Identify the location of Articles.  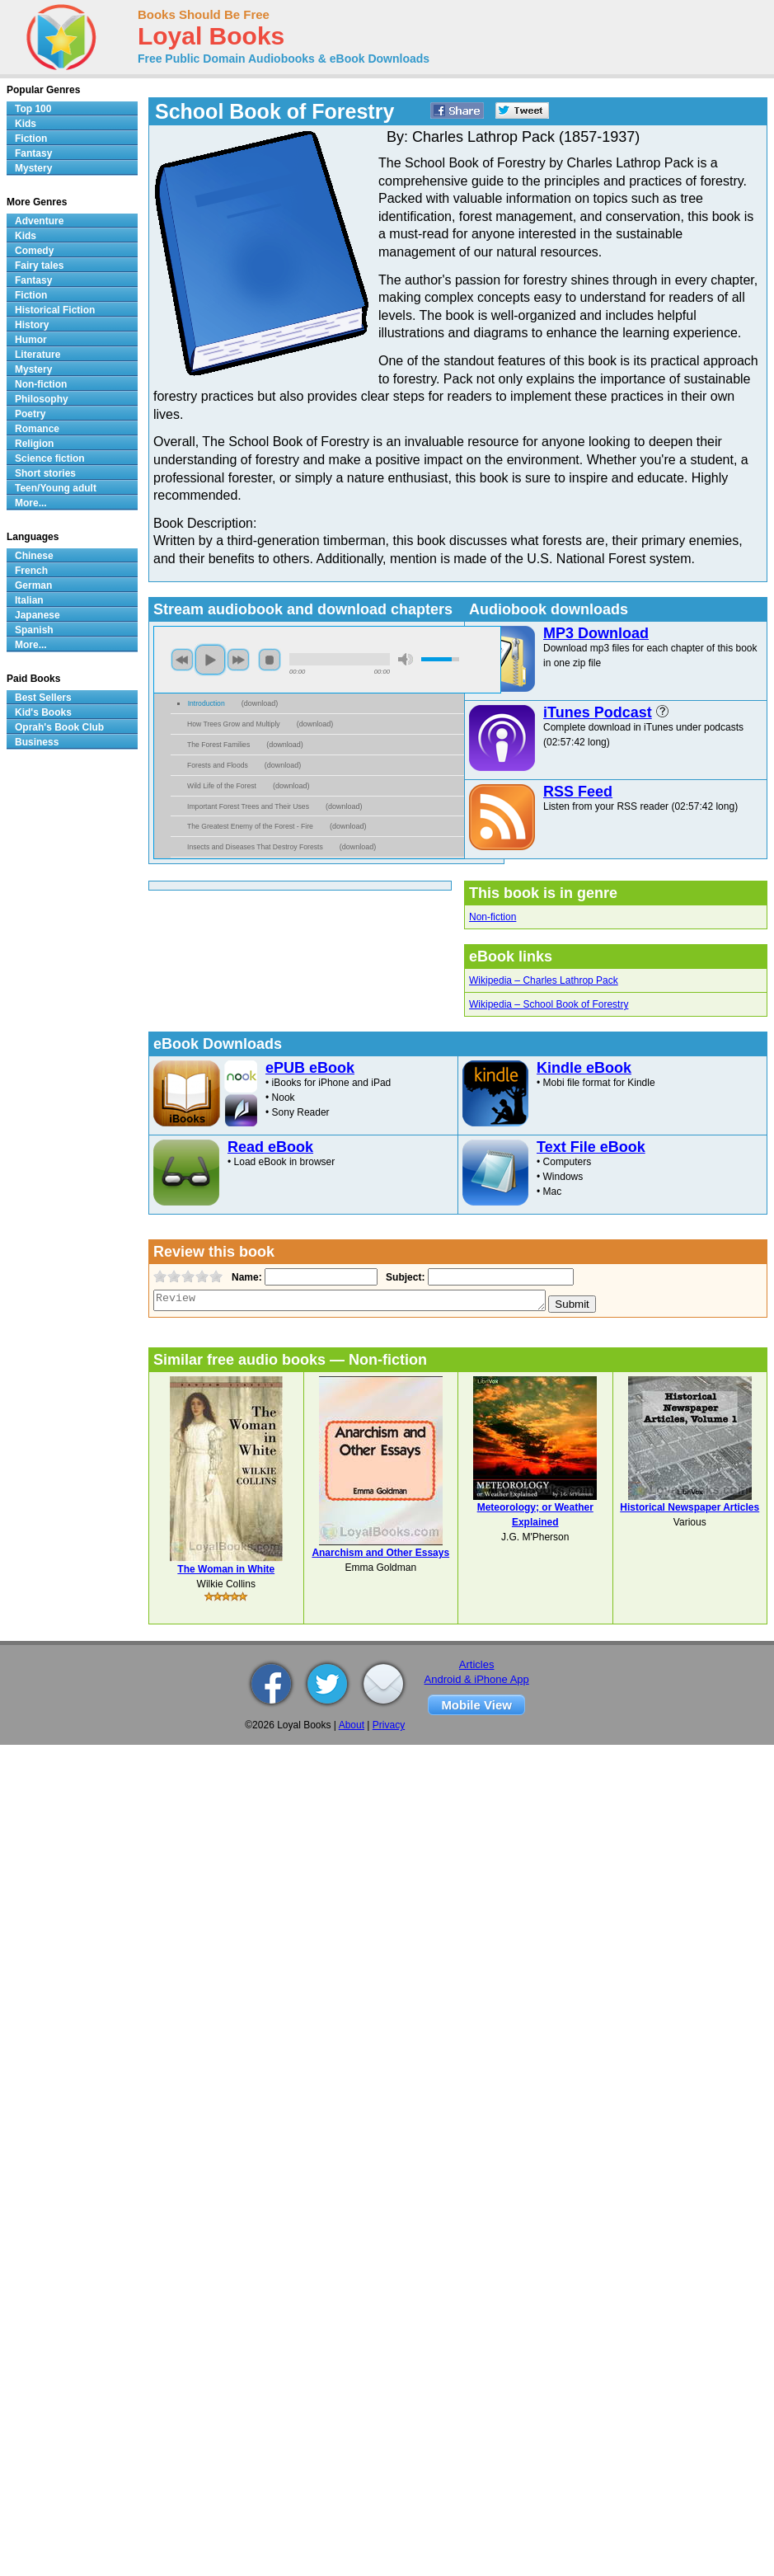
(477, 1664).